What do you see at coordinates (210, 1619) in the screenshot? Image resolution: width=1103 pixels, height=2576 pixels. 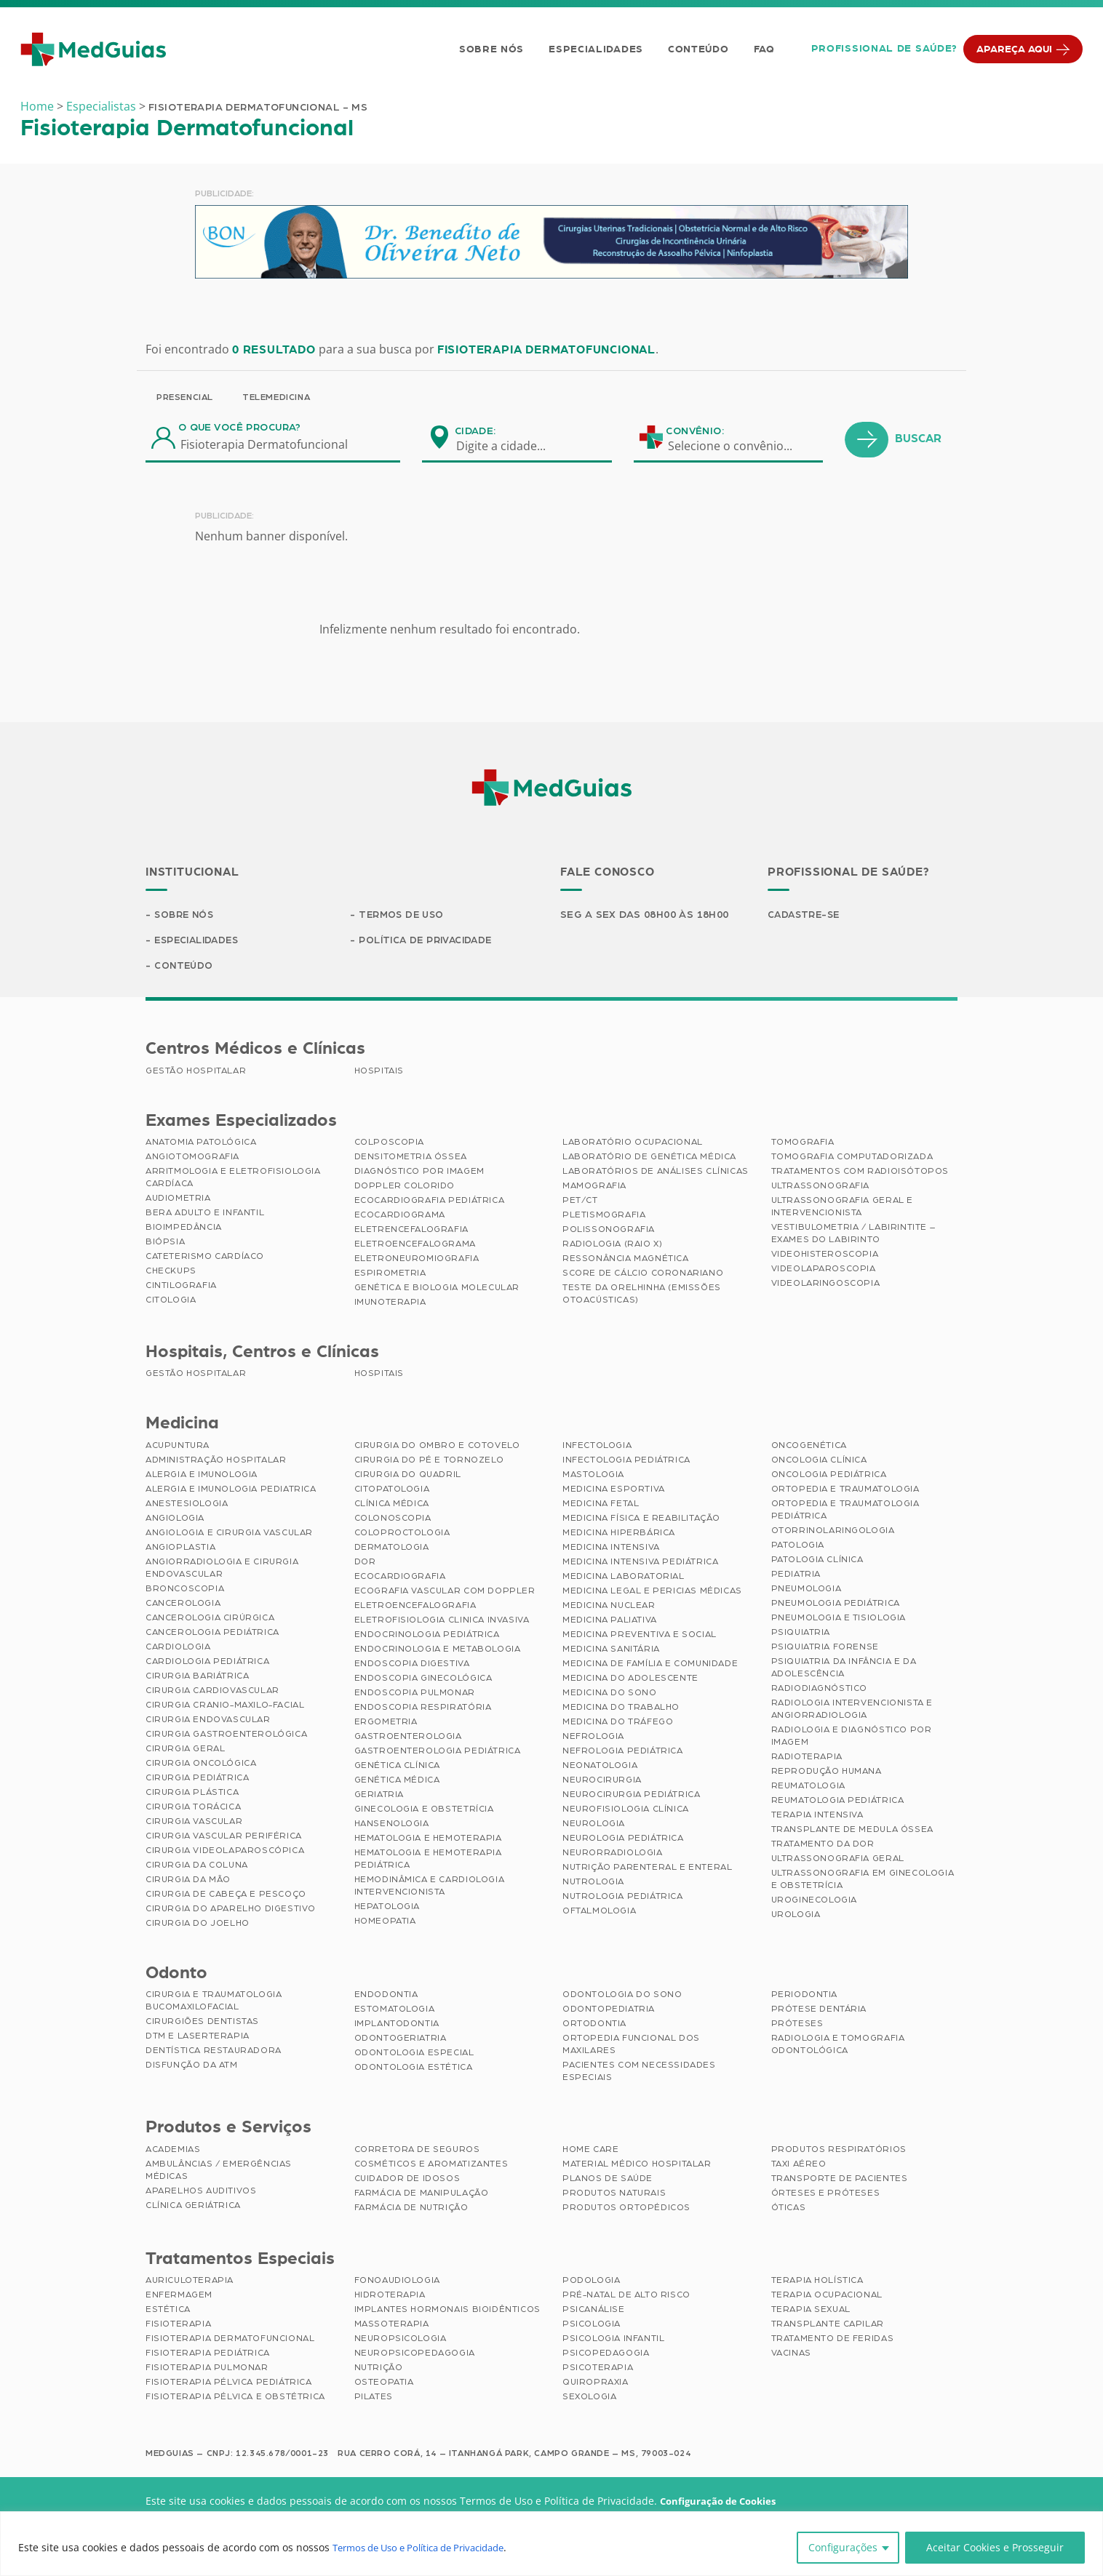 I see `Cancerologia Cirúrgica` at bounding box center [210, 1619].